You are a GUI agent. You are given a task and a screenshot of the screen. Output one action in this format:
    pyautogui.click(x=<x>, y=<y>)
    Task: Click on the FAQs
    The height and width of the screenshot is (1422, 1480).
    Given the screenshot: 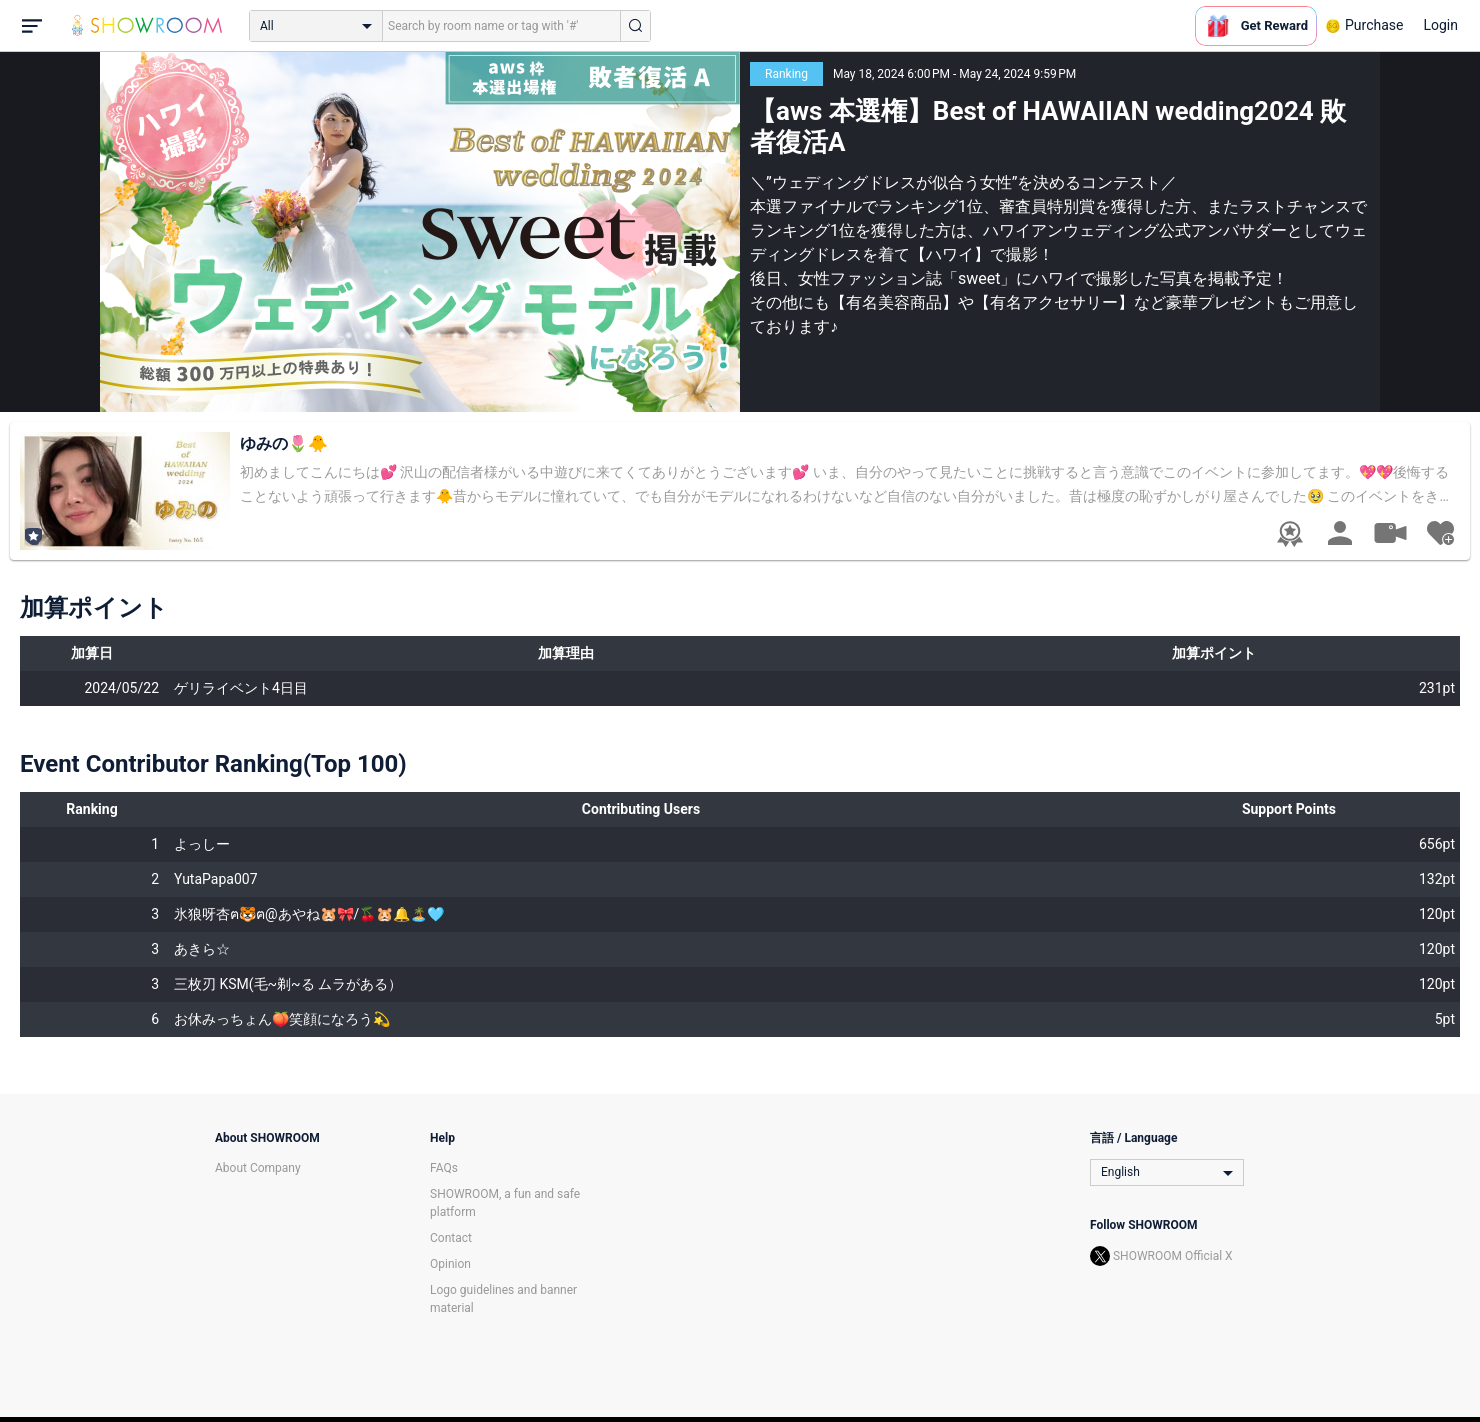 What is the action you would take?
    pyautogui.click(x=444, y=1168)
    